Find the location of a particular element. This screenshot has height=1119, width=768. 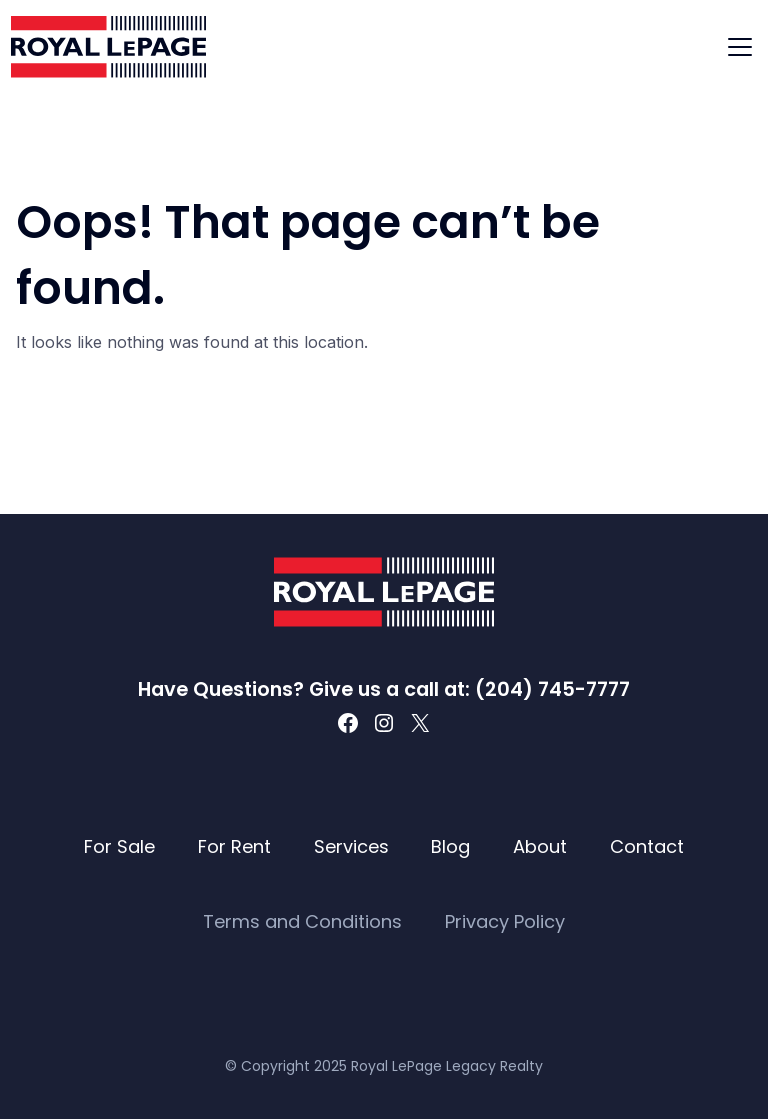

Services is located at coordinates (351, 846).